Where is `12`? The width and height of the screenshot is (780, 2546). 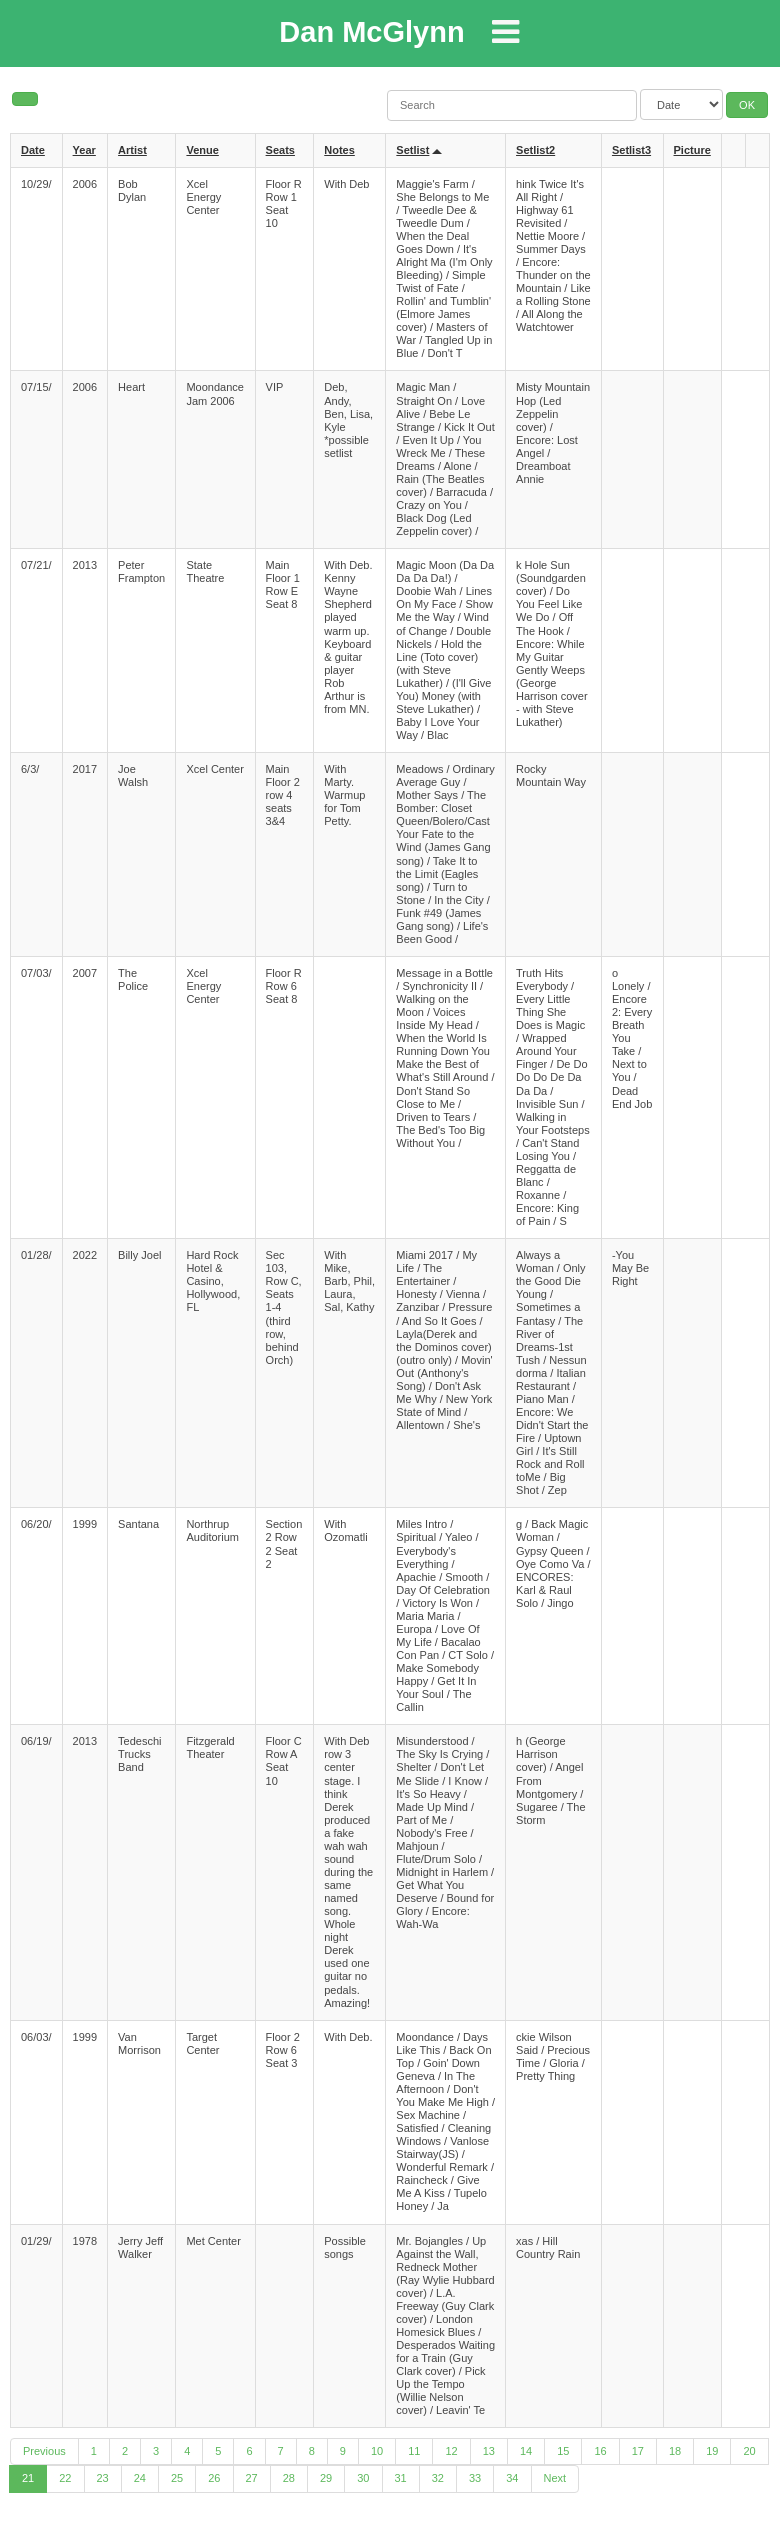 12 is located at coordinates (451, 2451).